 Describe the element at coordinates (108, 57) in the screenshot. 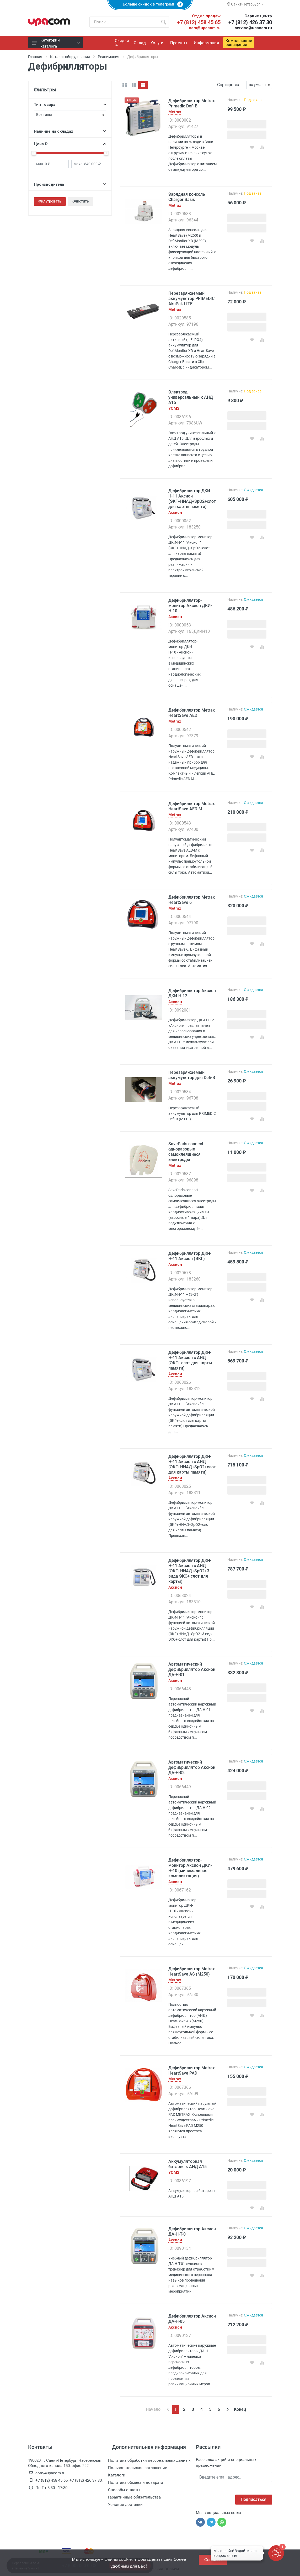

I see `Реанимация` at that location.